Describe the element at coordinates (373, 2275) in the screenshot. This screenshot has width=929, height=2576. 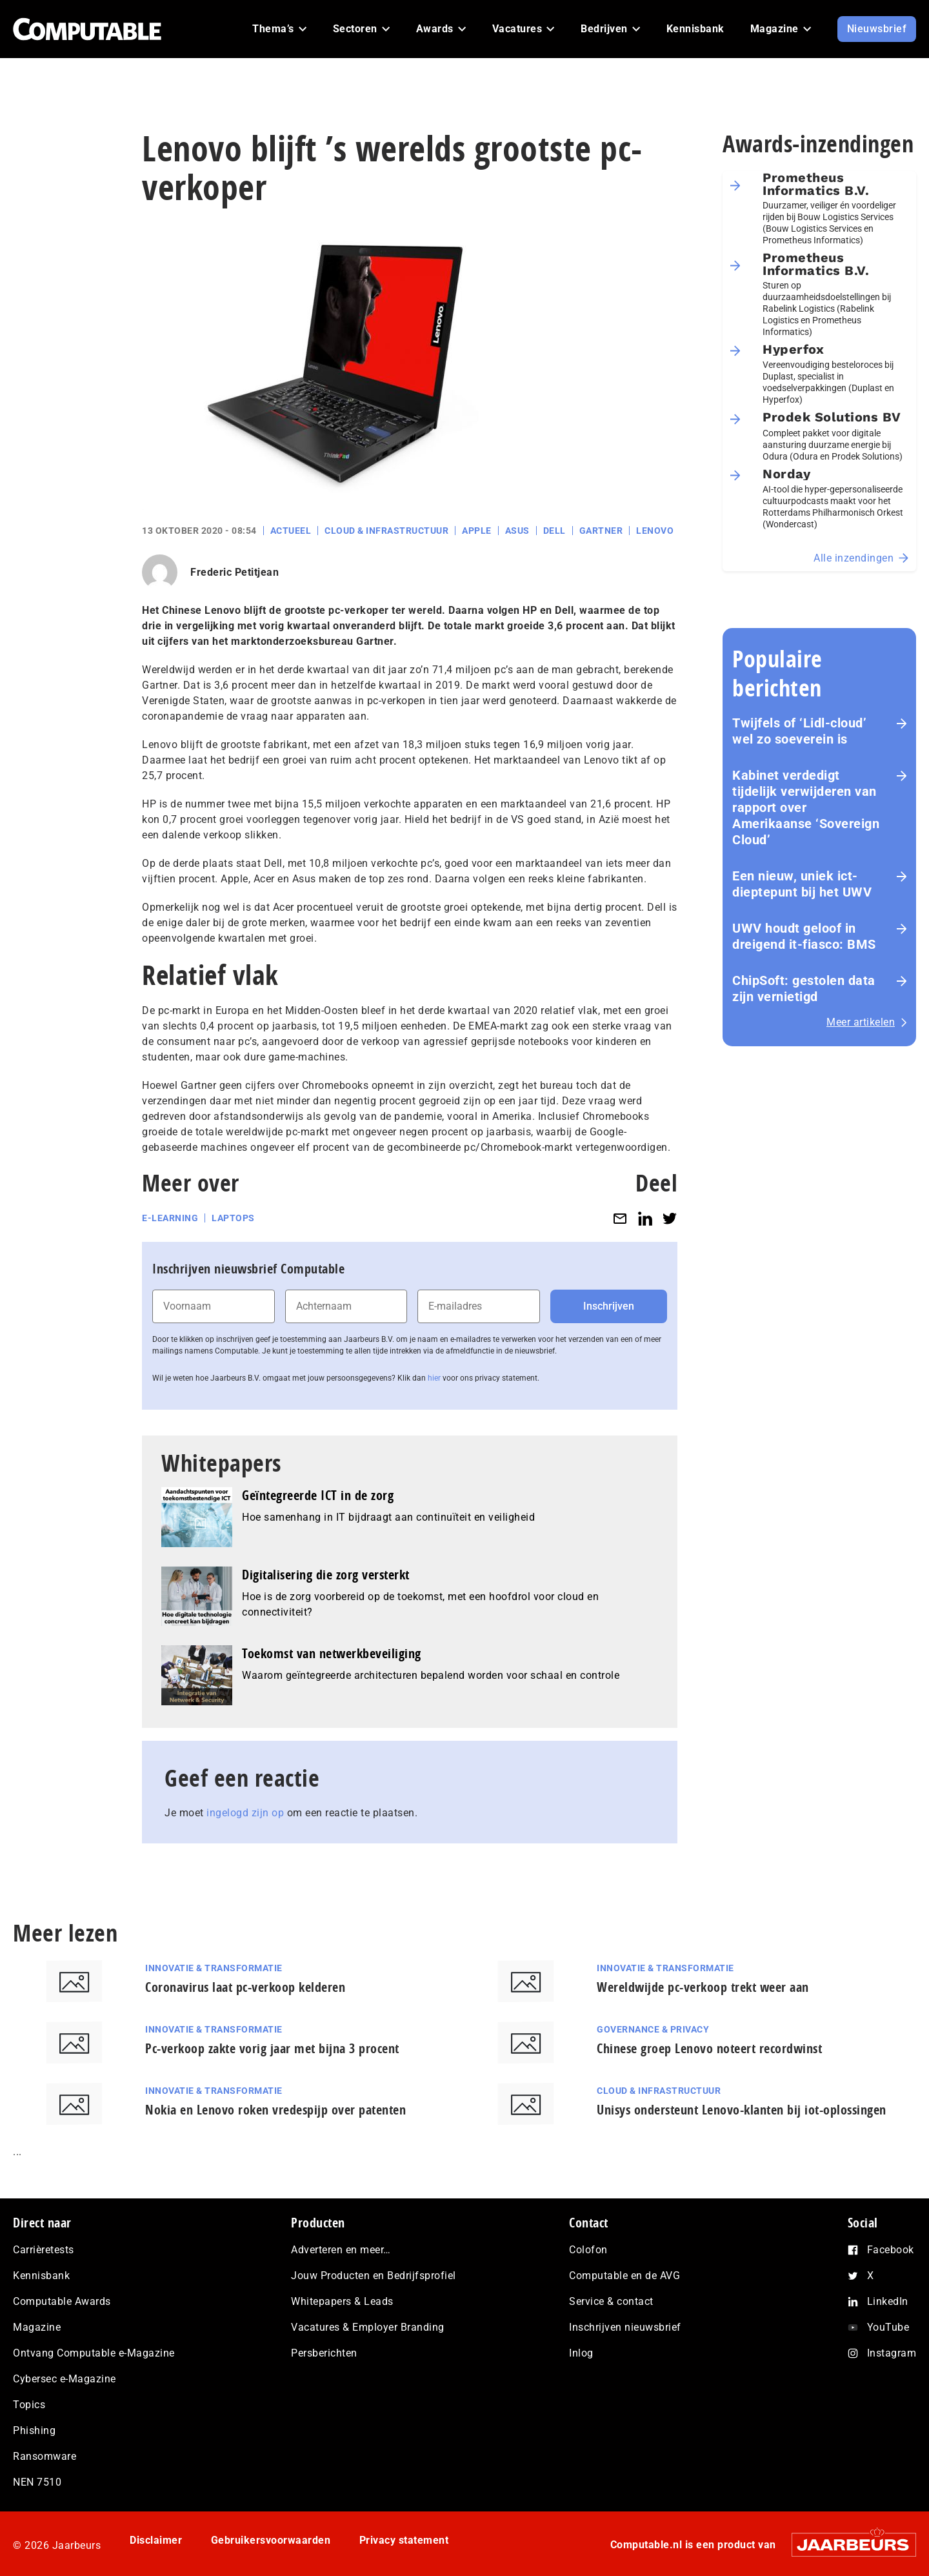
I see `Jouw Producten en Bedrijfsprofiel` at that location.